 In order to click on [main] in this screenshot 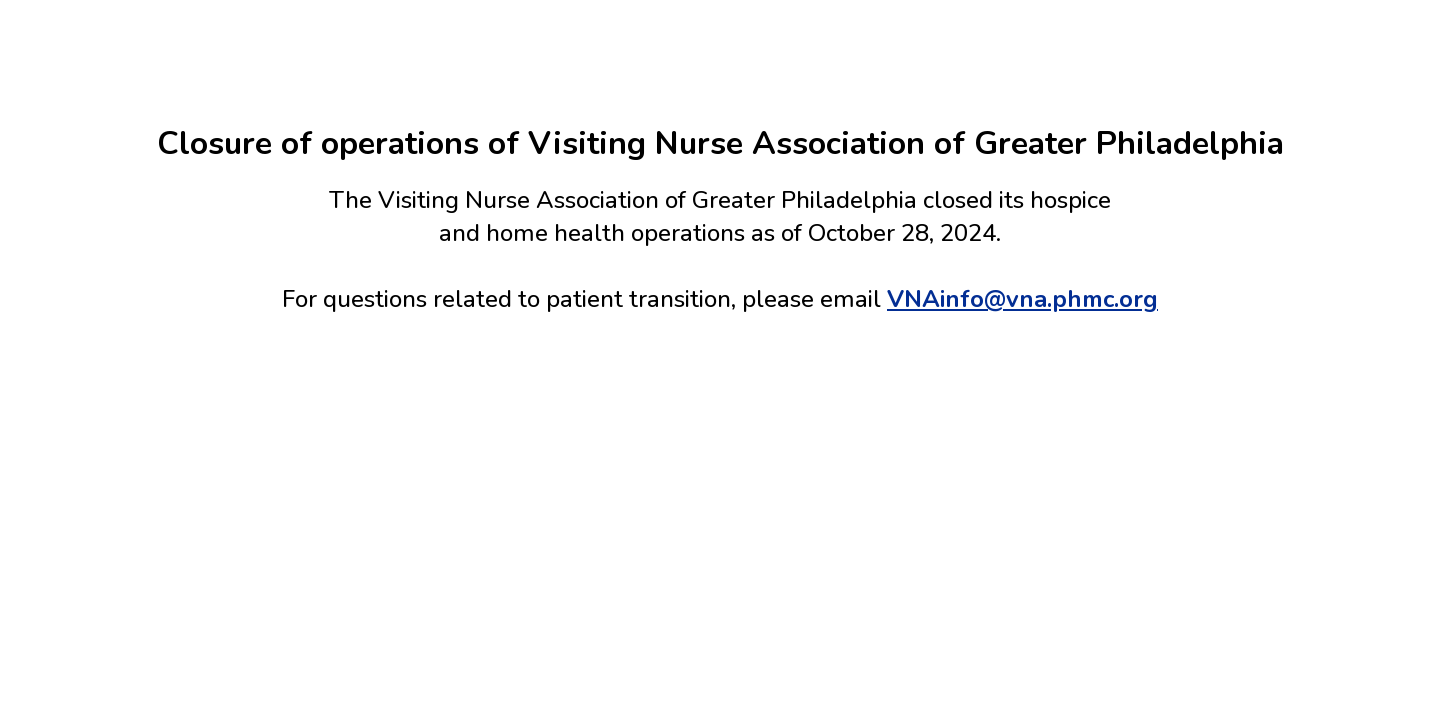, I will do `click(720, 218)`.